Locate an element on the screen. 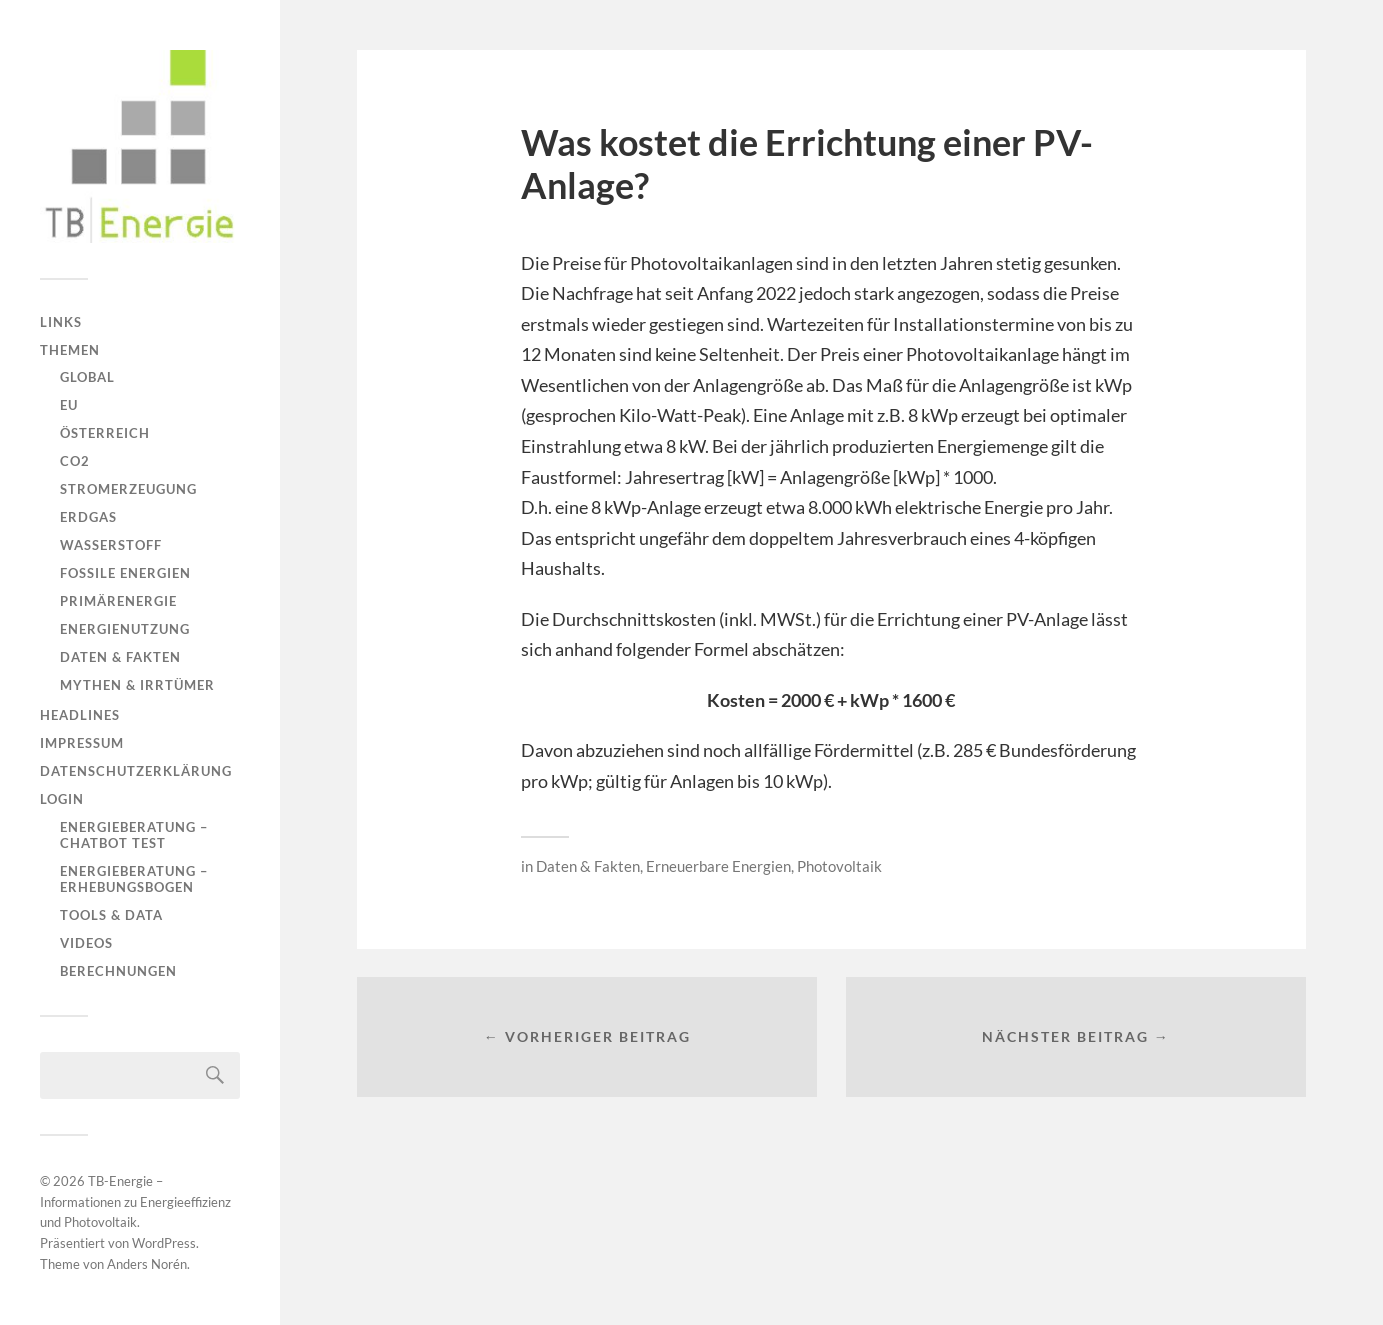  Primärenergie is located at coordinates (118, 601).